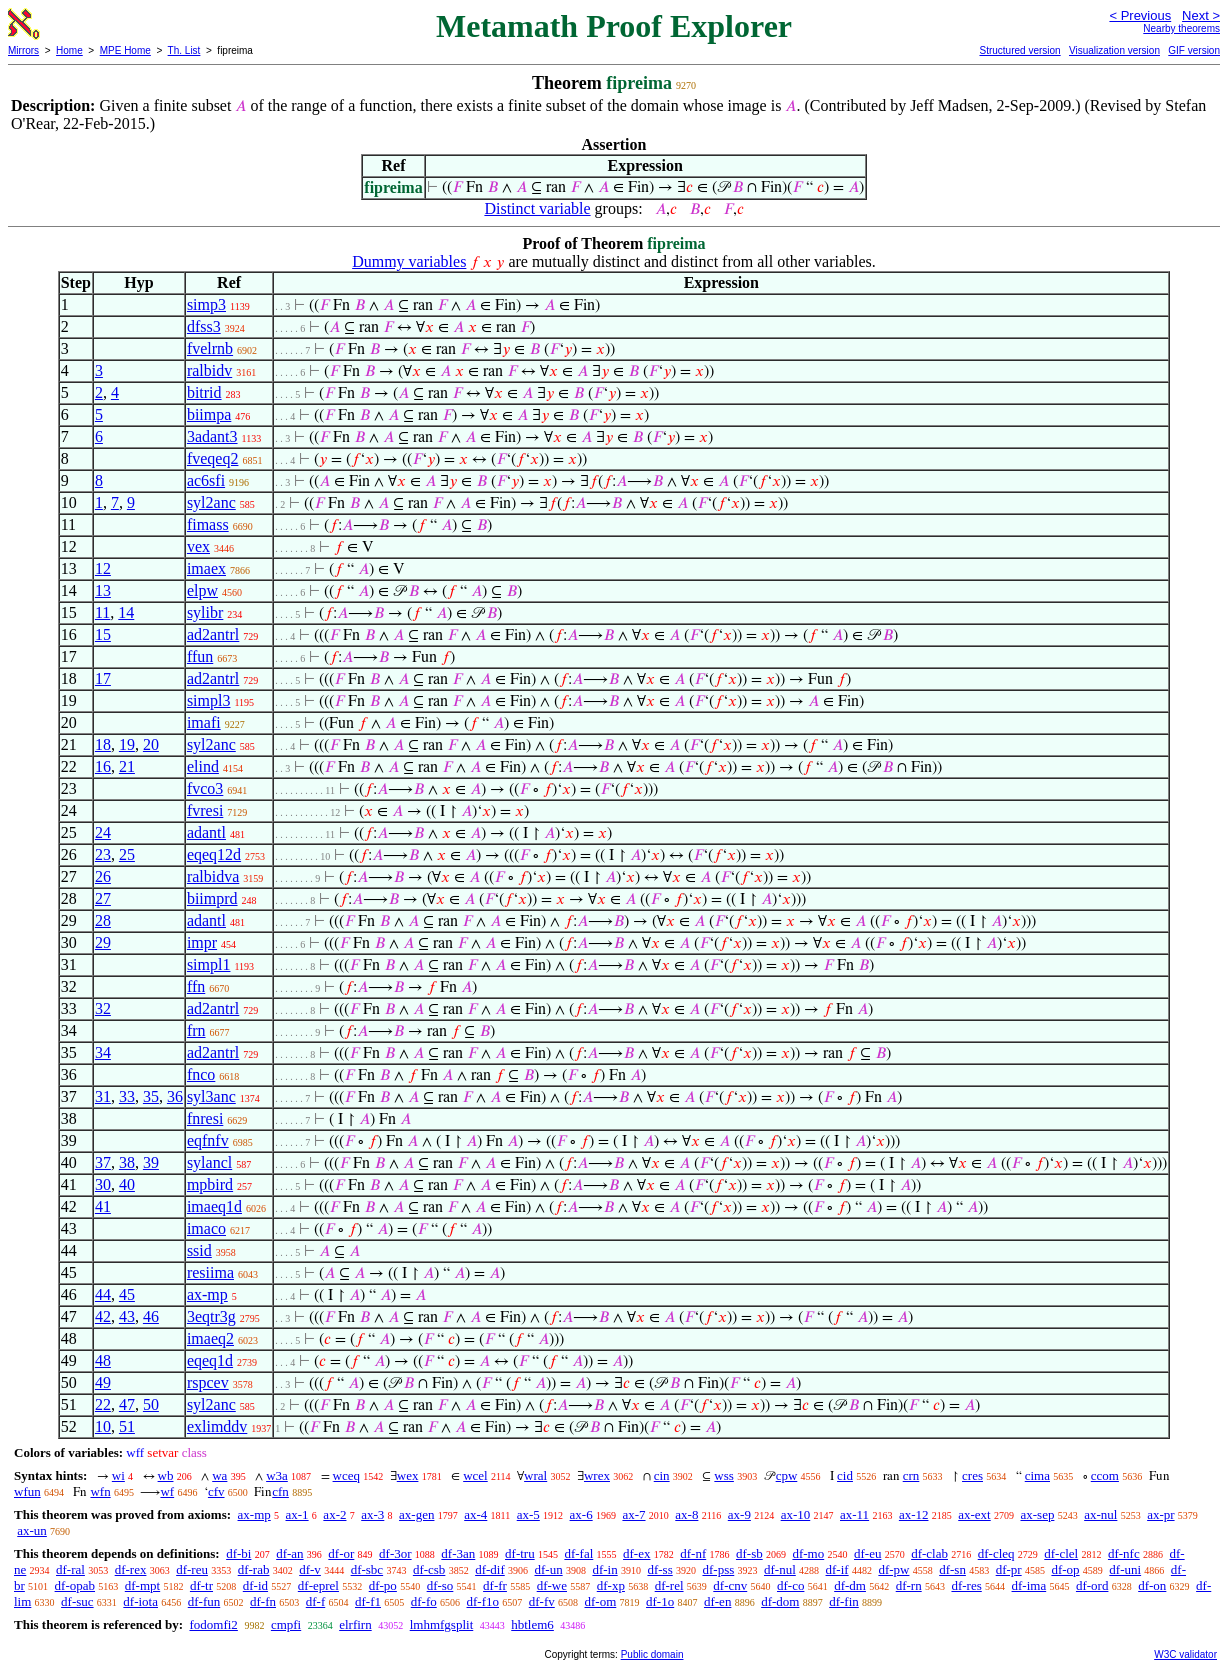 Image resolution: width=1228 pixels, height=1671 pixels. Describe the element at coordinates (1100, 1514) in the screenshot. I see `ax-nul` at that location.